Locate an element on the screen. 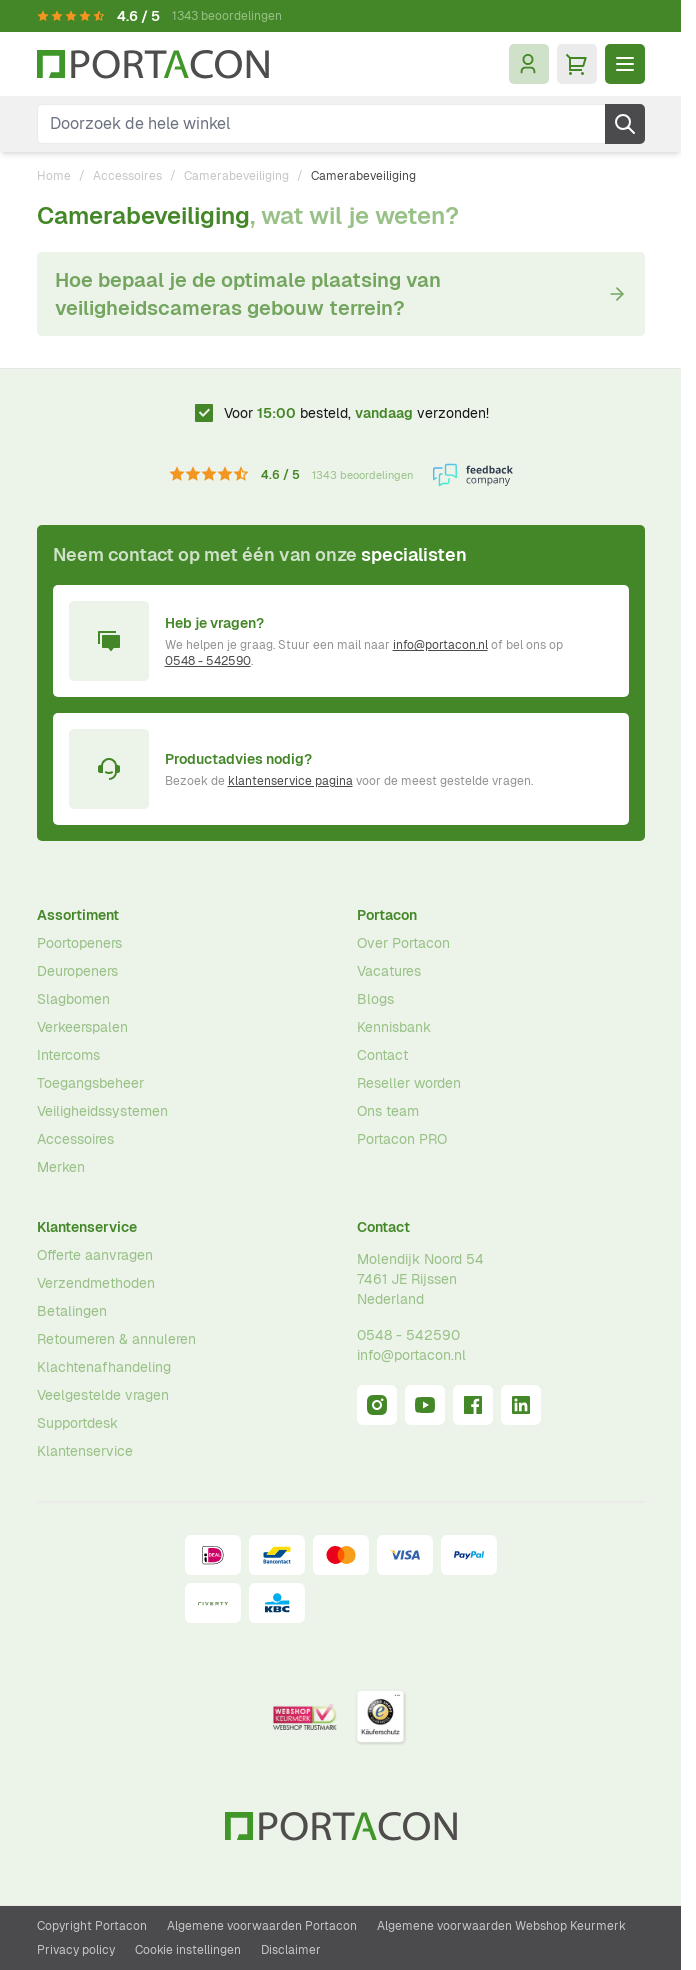 This screenshot has width=696, height=1970. Blogs is located at coordinates (375, 999).